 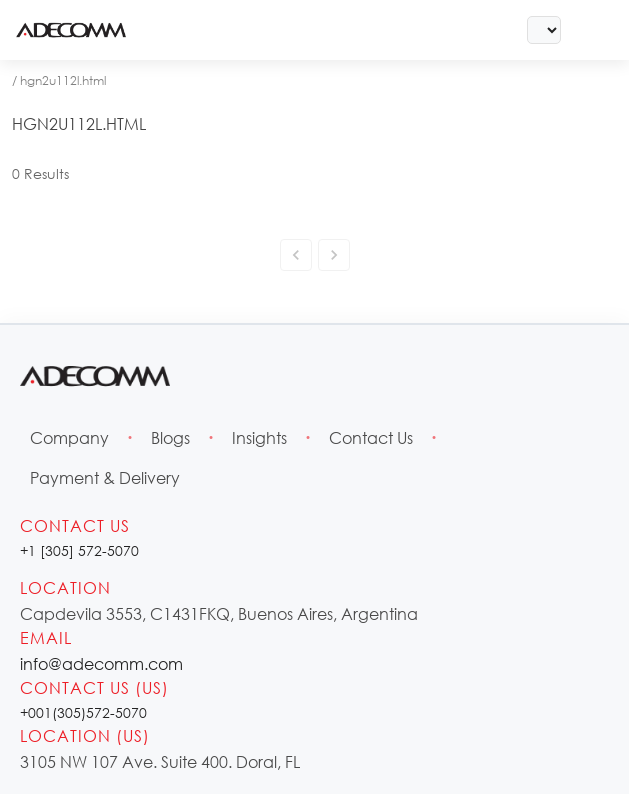 What do you see at coordinates (170, 437) in the screenshot?
I see `Blogs` at bounding box center [170, 437].